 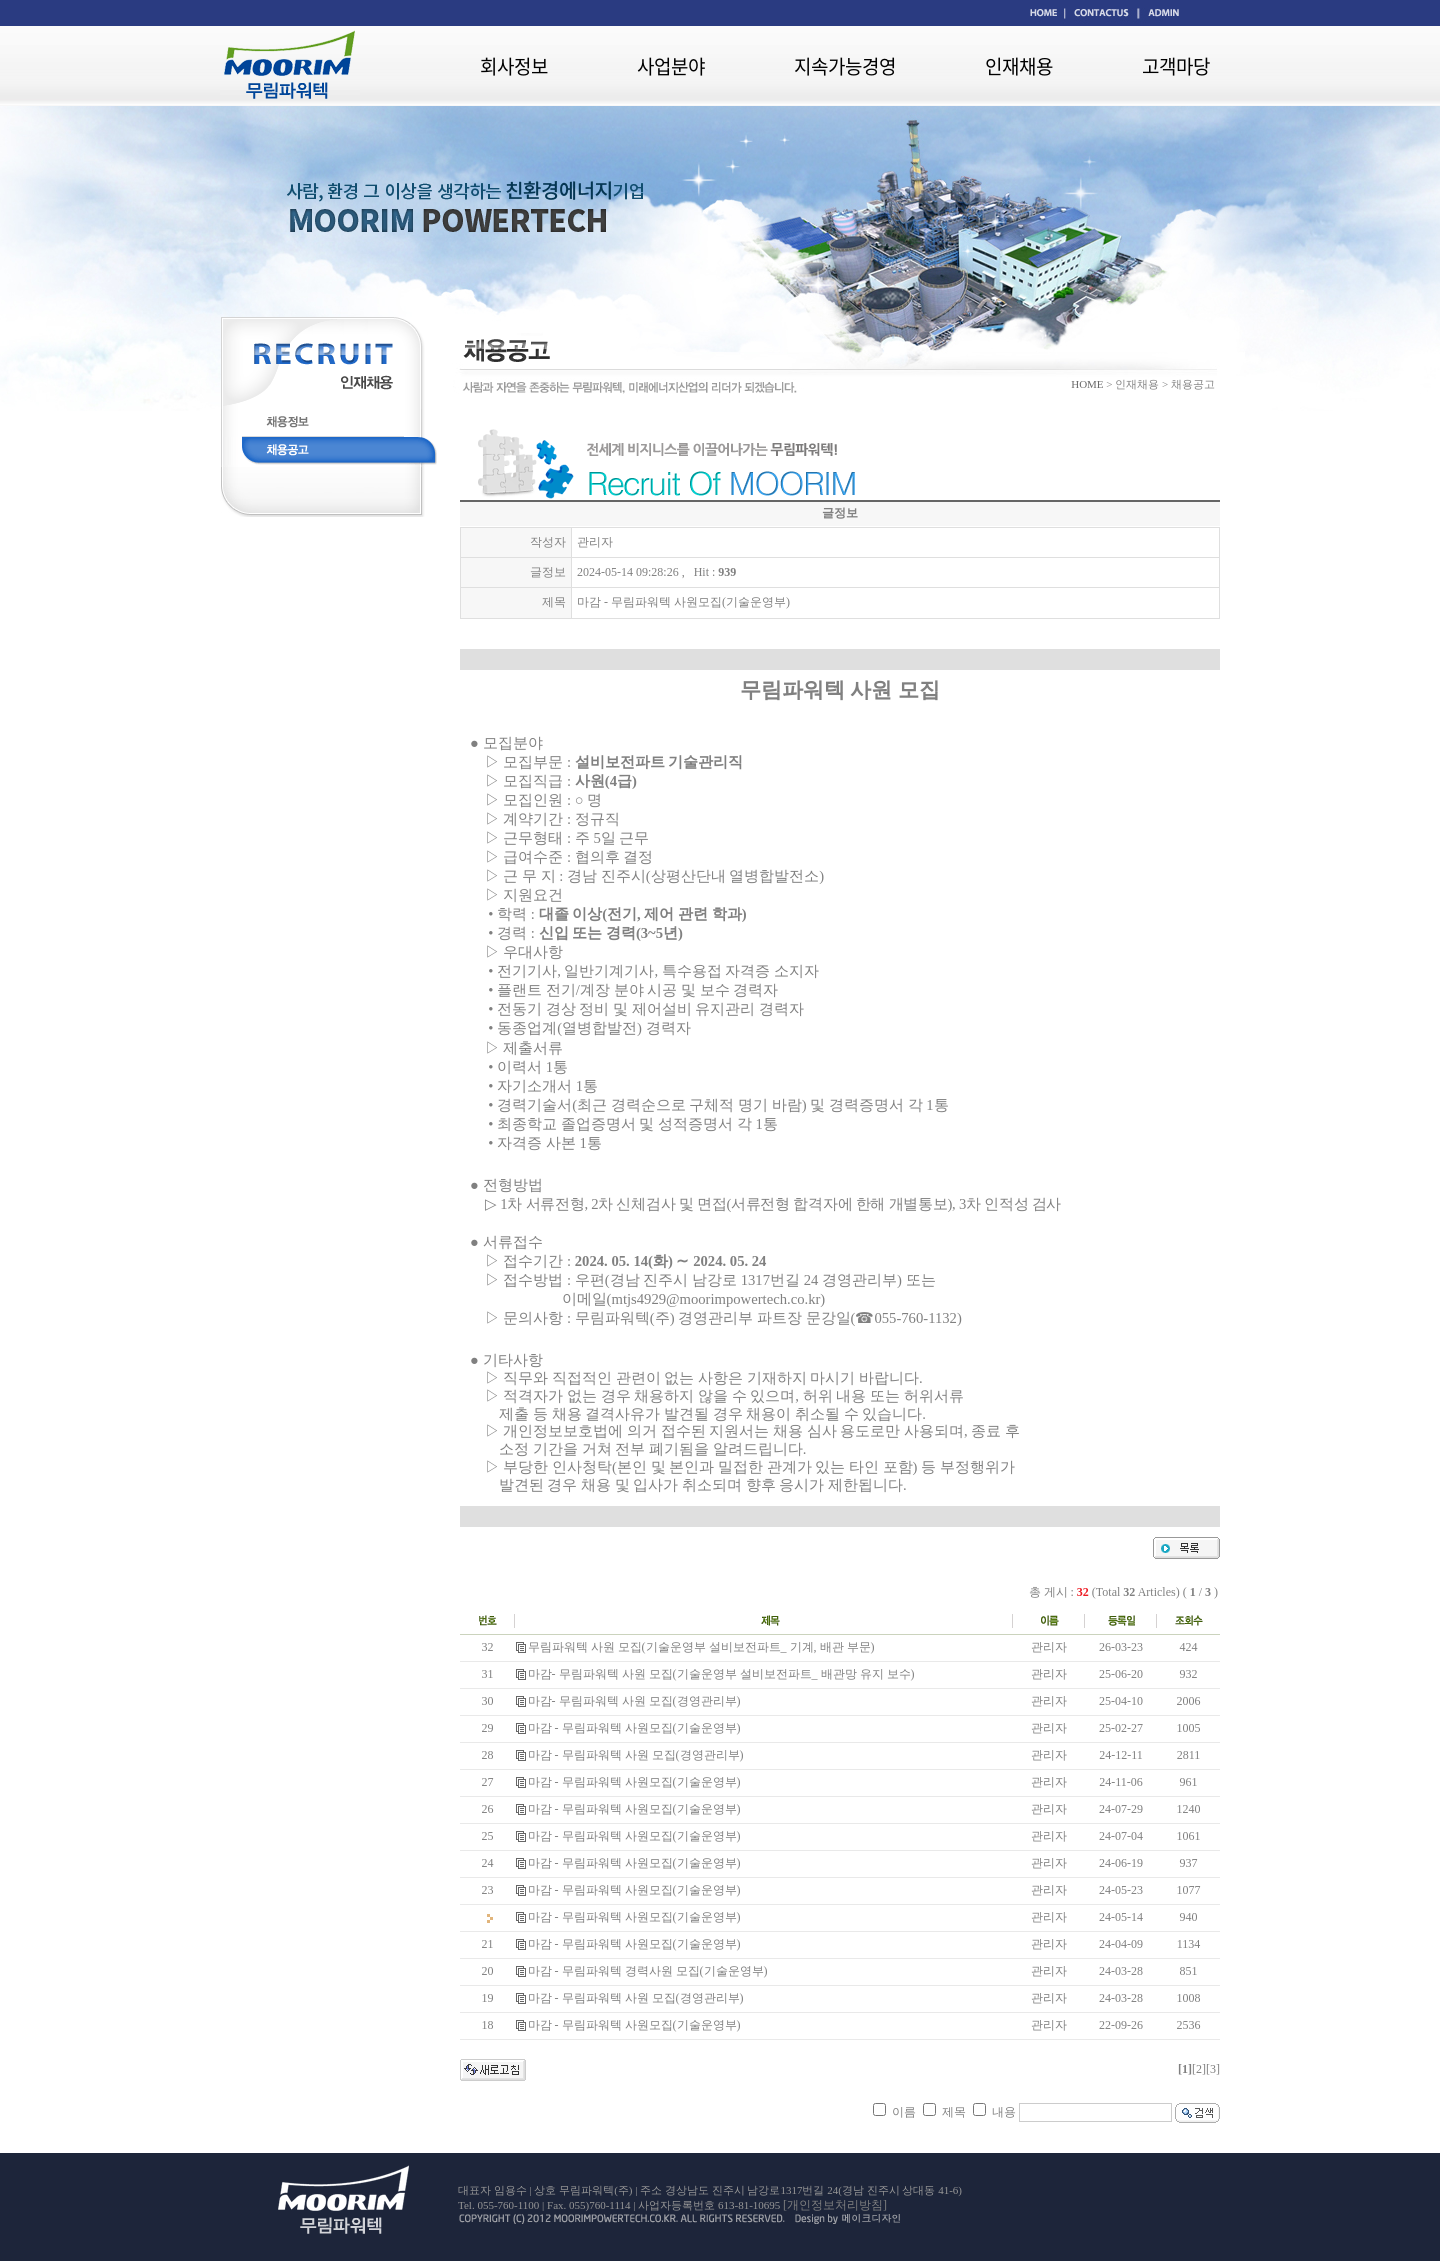 I want to click on 인재채용, so click(x=1019, y=66).